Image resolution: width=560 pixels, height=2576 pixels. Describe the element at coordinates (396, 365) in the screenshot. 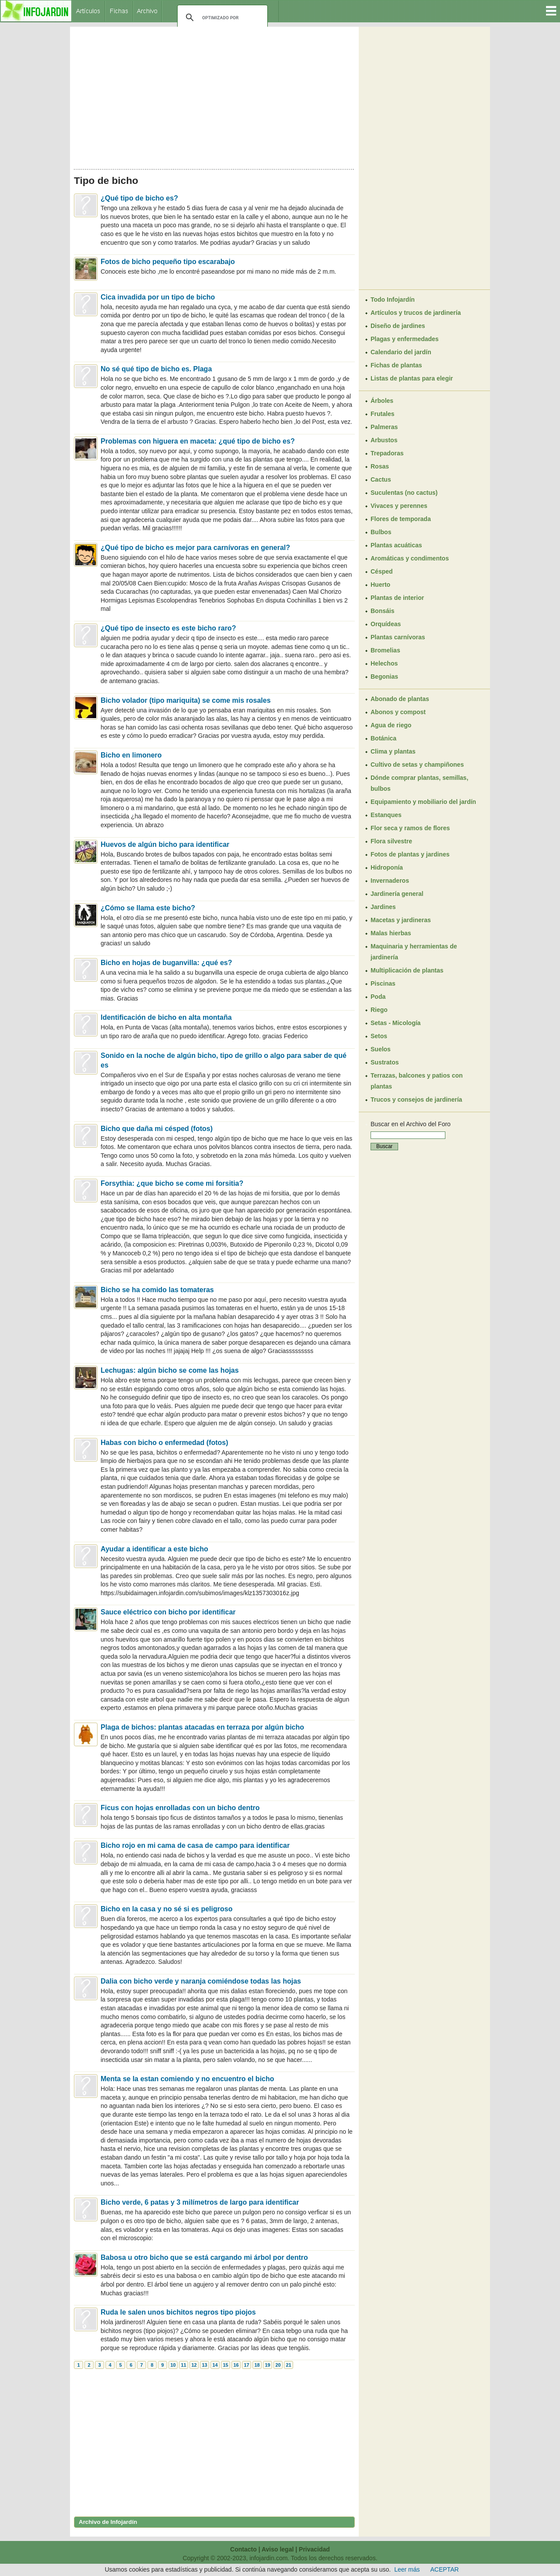

I see `Fichas de plantas` at that location.